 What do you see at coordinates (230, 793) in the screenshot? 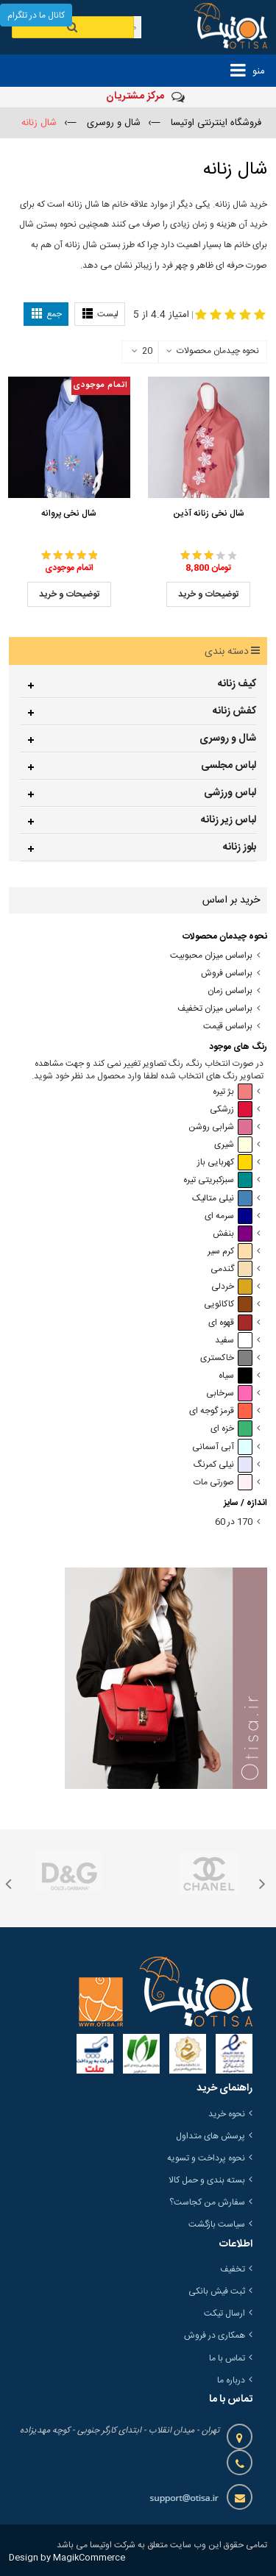
I see `لباس ورزشی` at bounding box center [230, 793].